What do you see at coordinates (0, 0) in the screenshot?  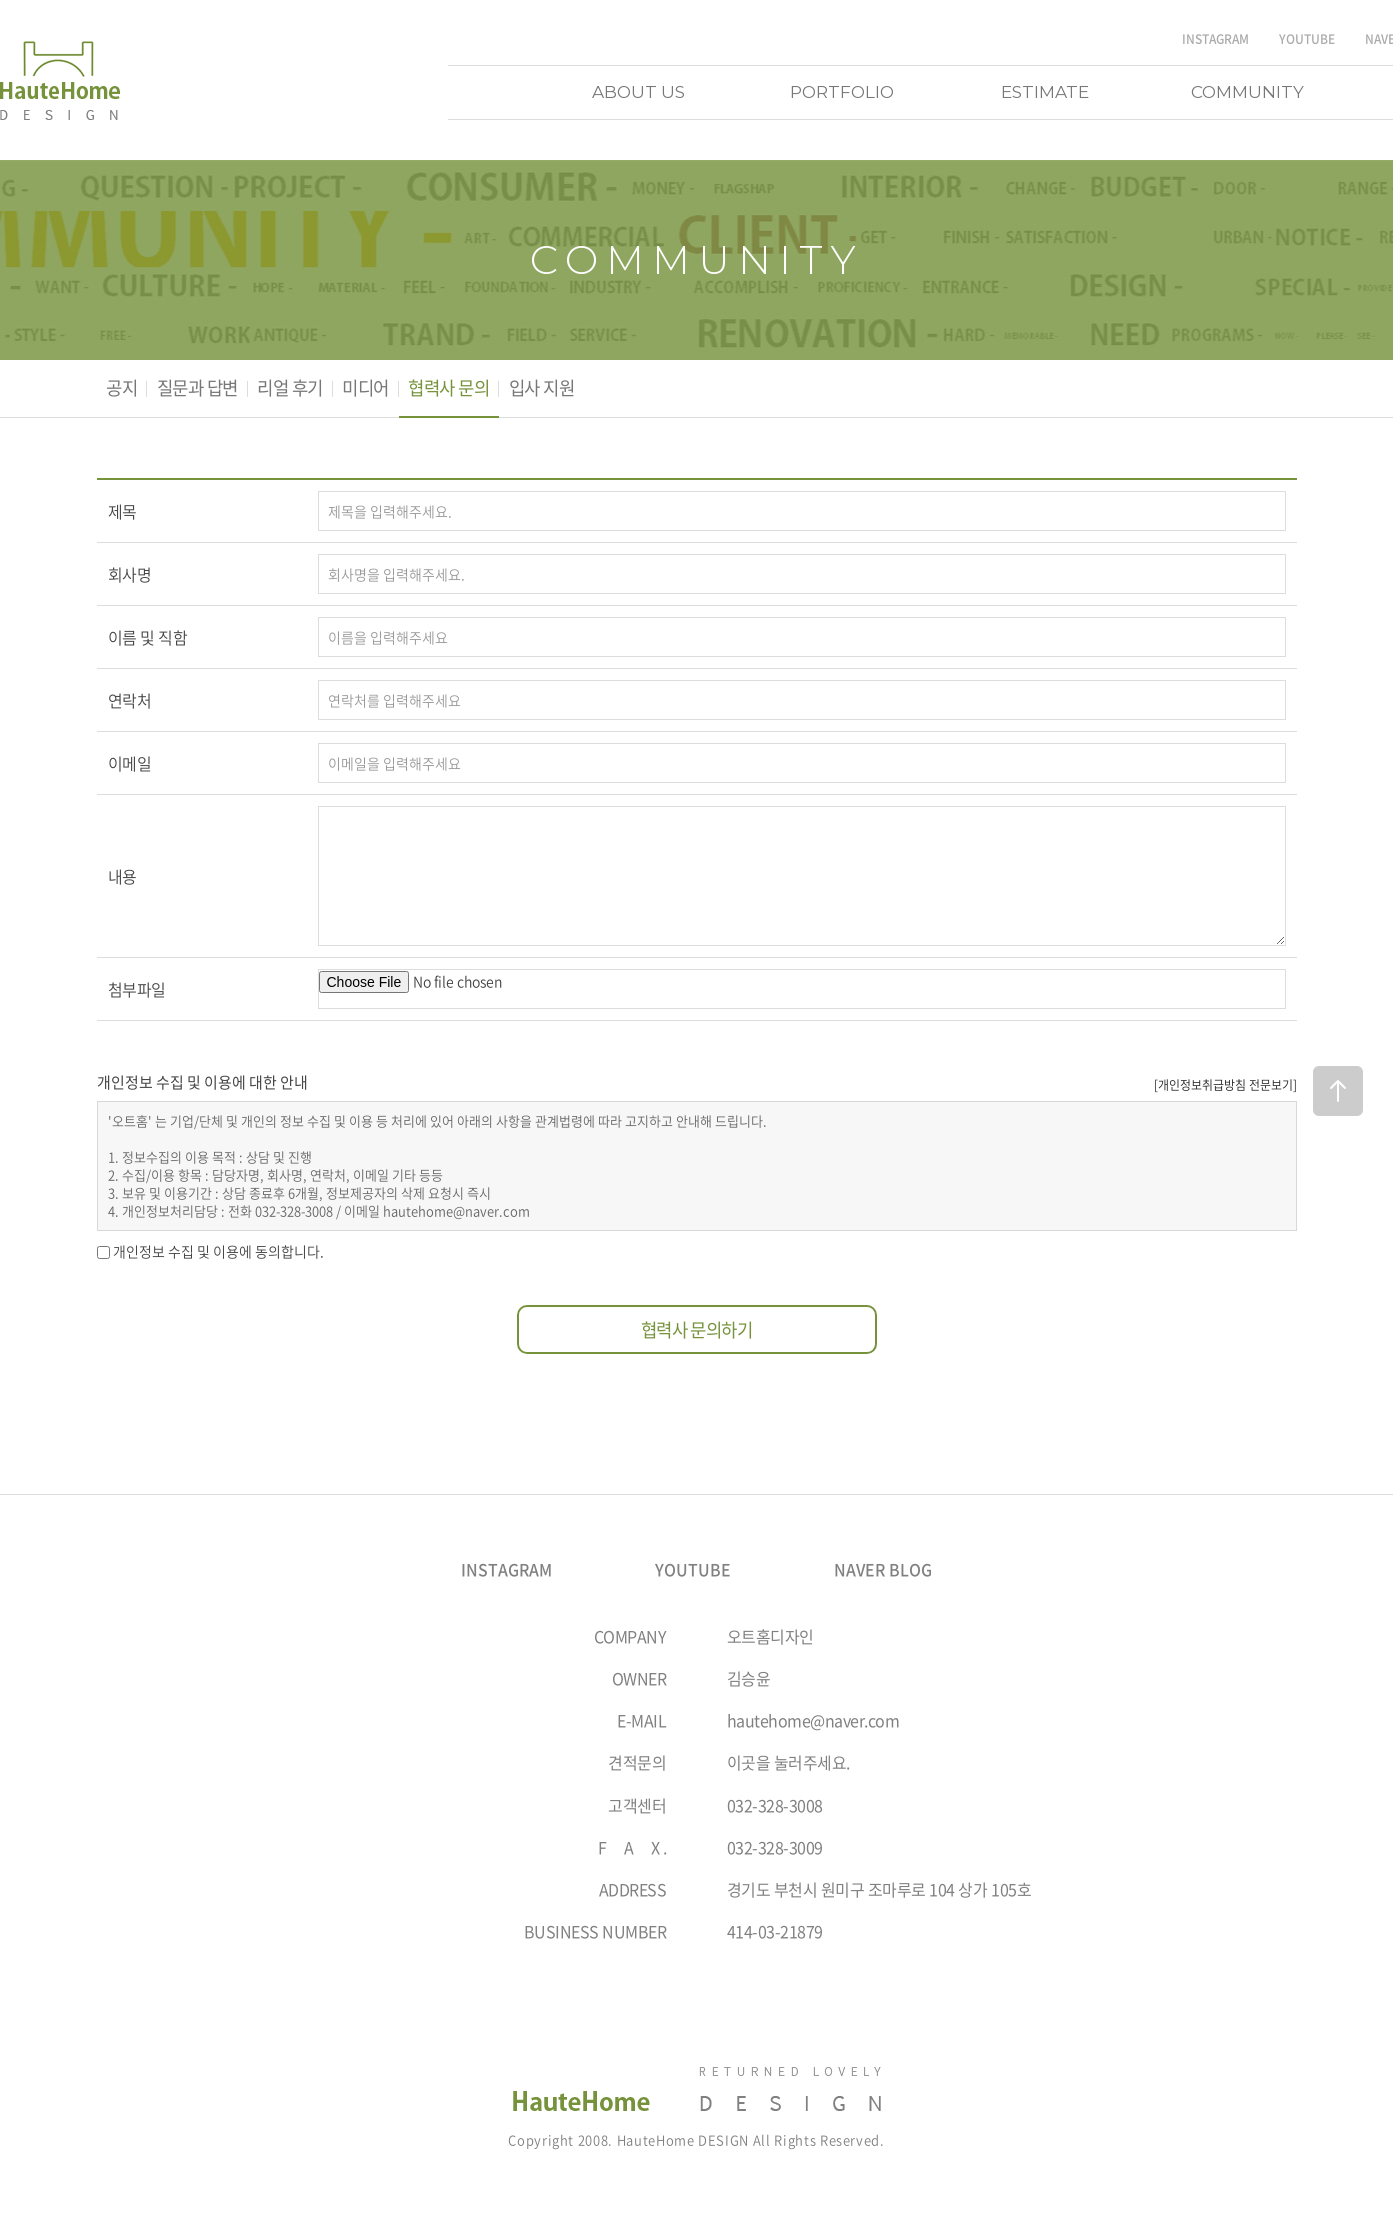 I see `주메뉴 바로가기` at bounding box center [0, 0].